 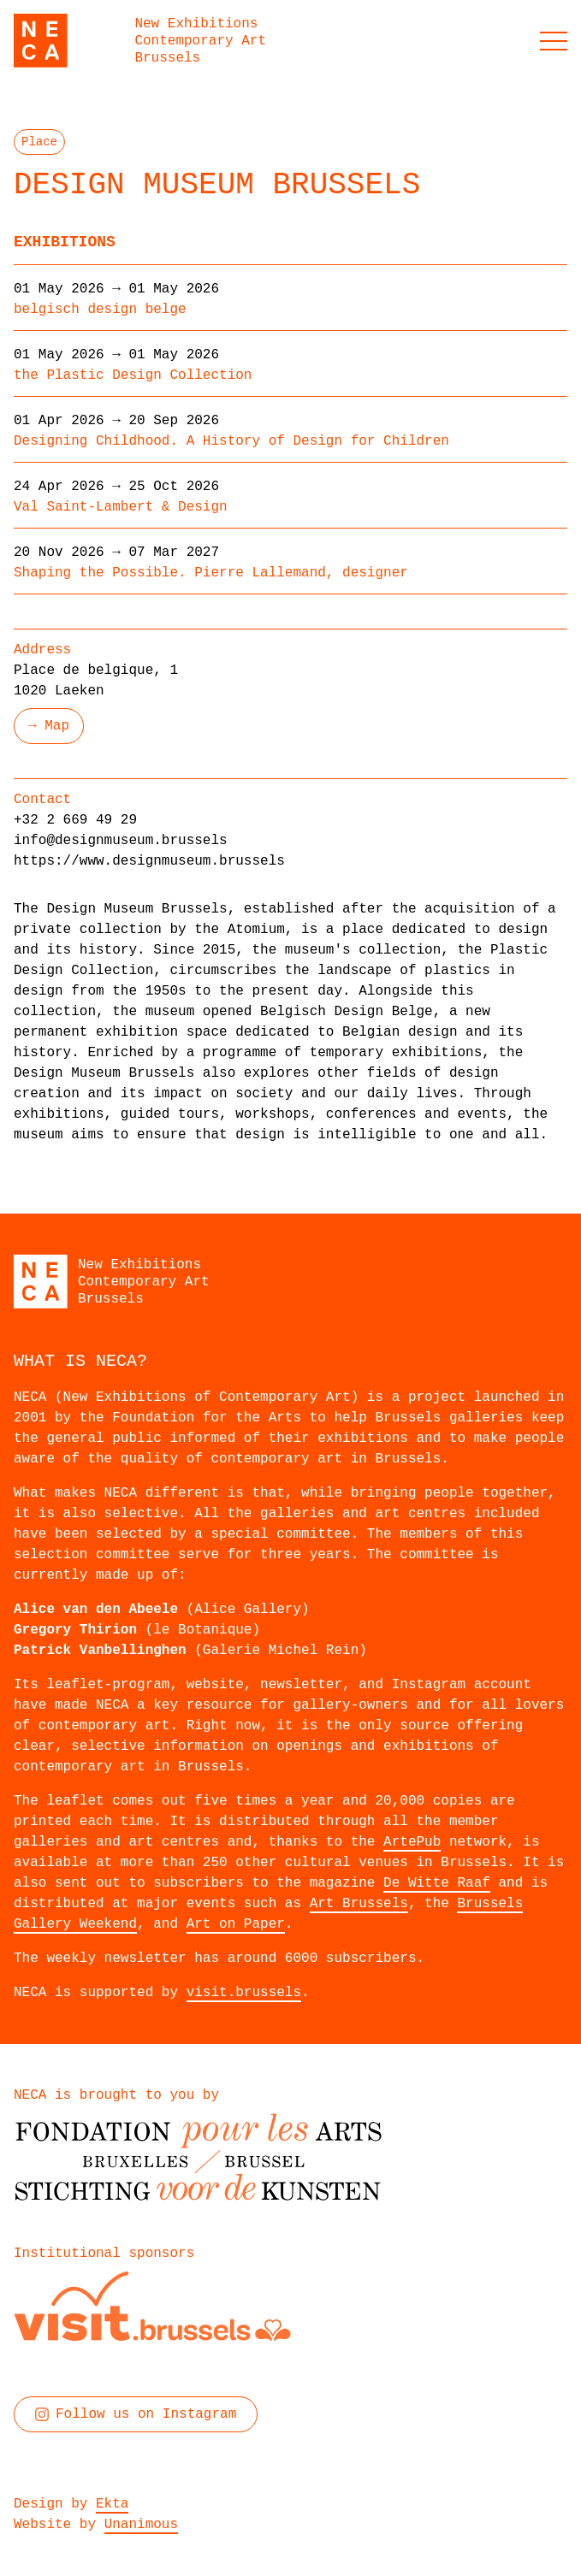 I want to click on Unanimous, so click(x=141, y=2524).